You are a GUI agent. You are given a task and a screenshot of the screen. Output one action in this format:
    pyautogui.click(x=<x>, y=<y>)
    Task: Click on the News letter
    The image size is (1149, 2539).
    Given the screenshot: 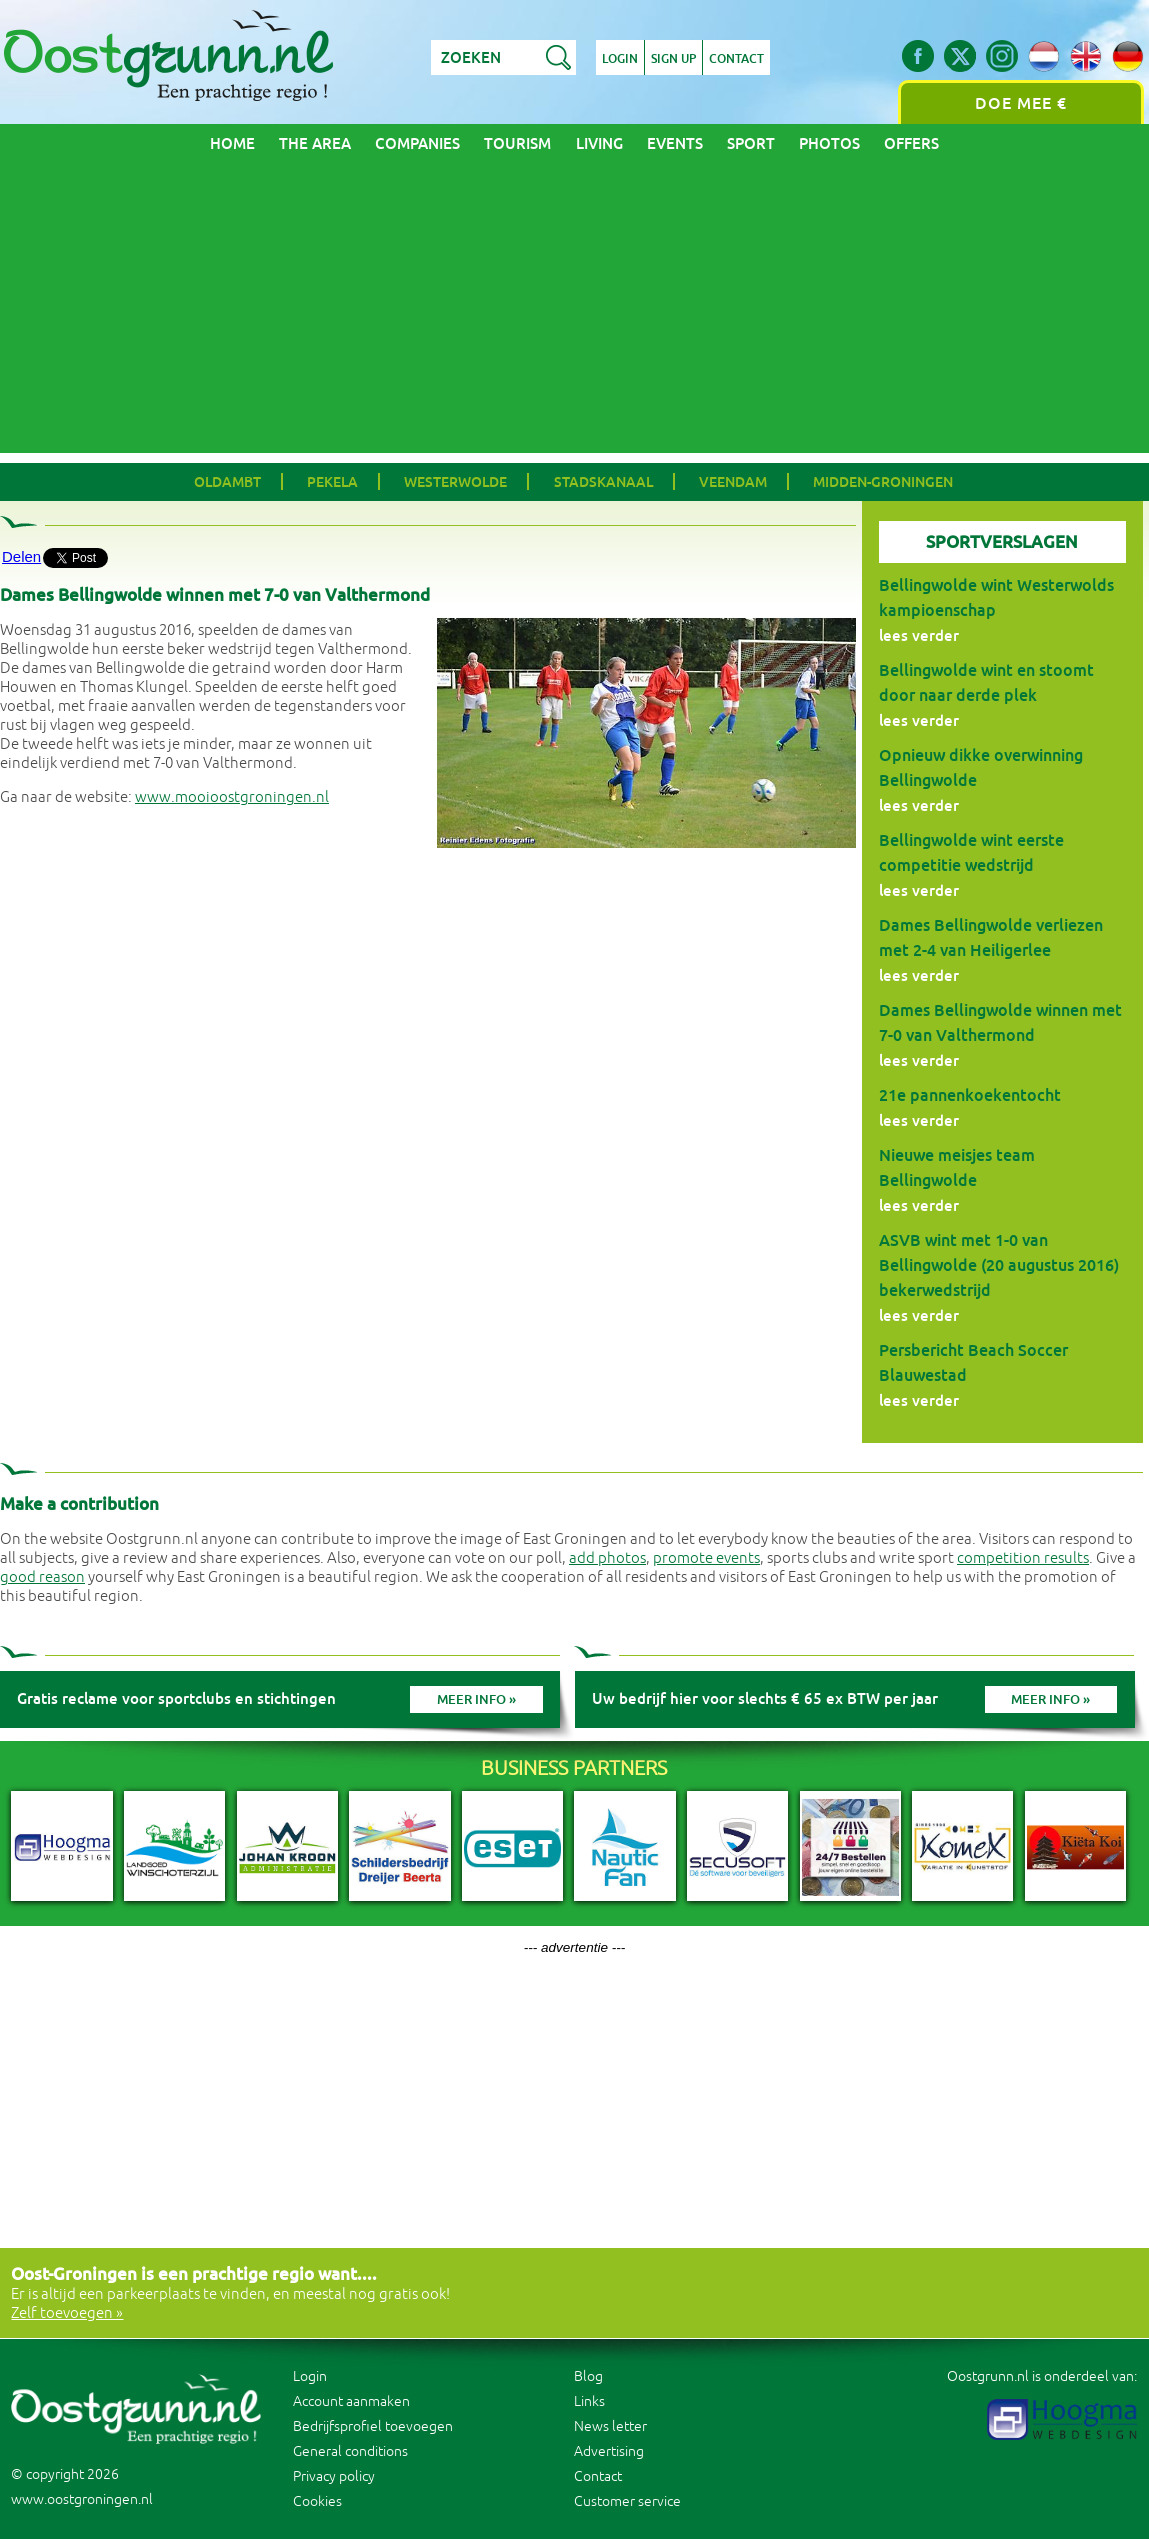 What is the action you would take?
    pyautogui.click(x=610, y=2426)
    